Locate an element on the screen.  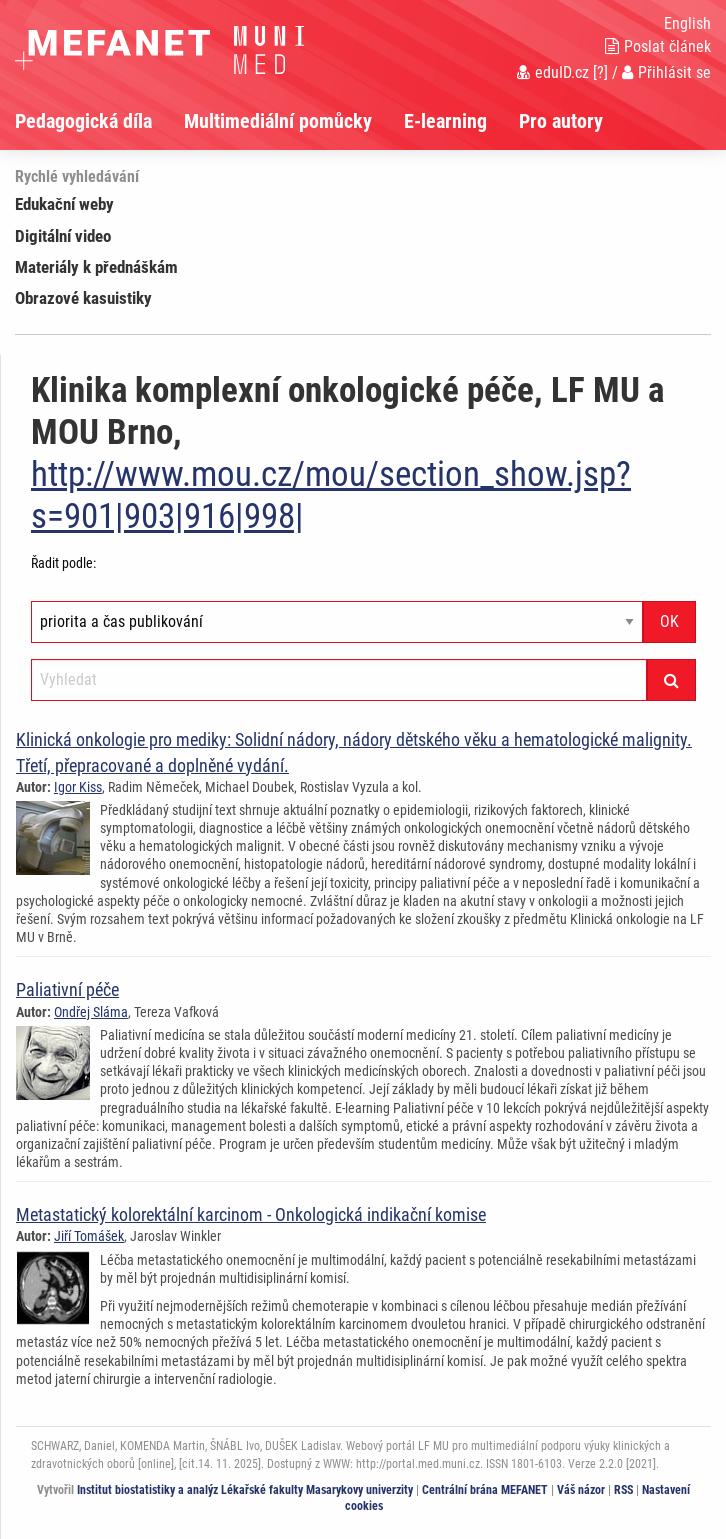
Digitální video is located at coordinates (63, 236).